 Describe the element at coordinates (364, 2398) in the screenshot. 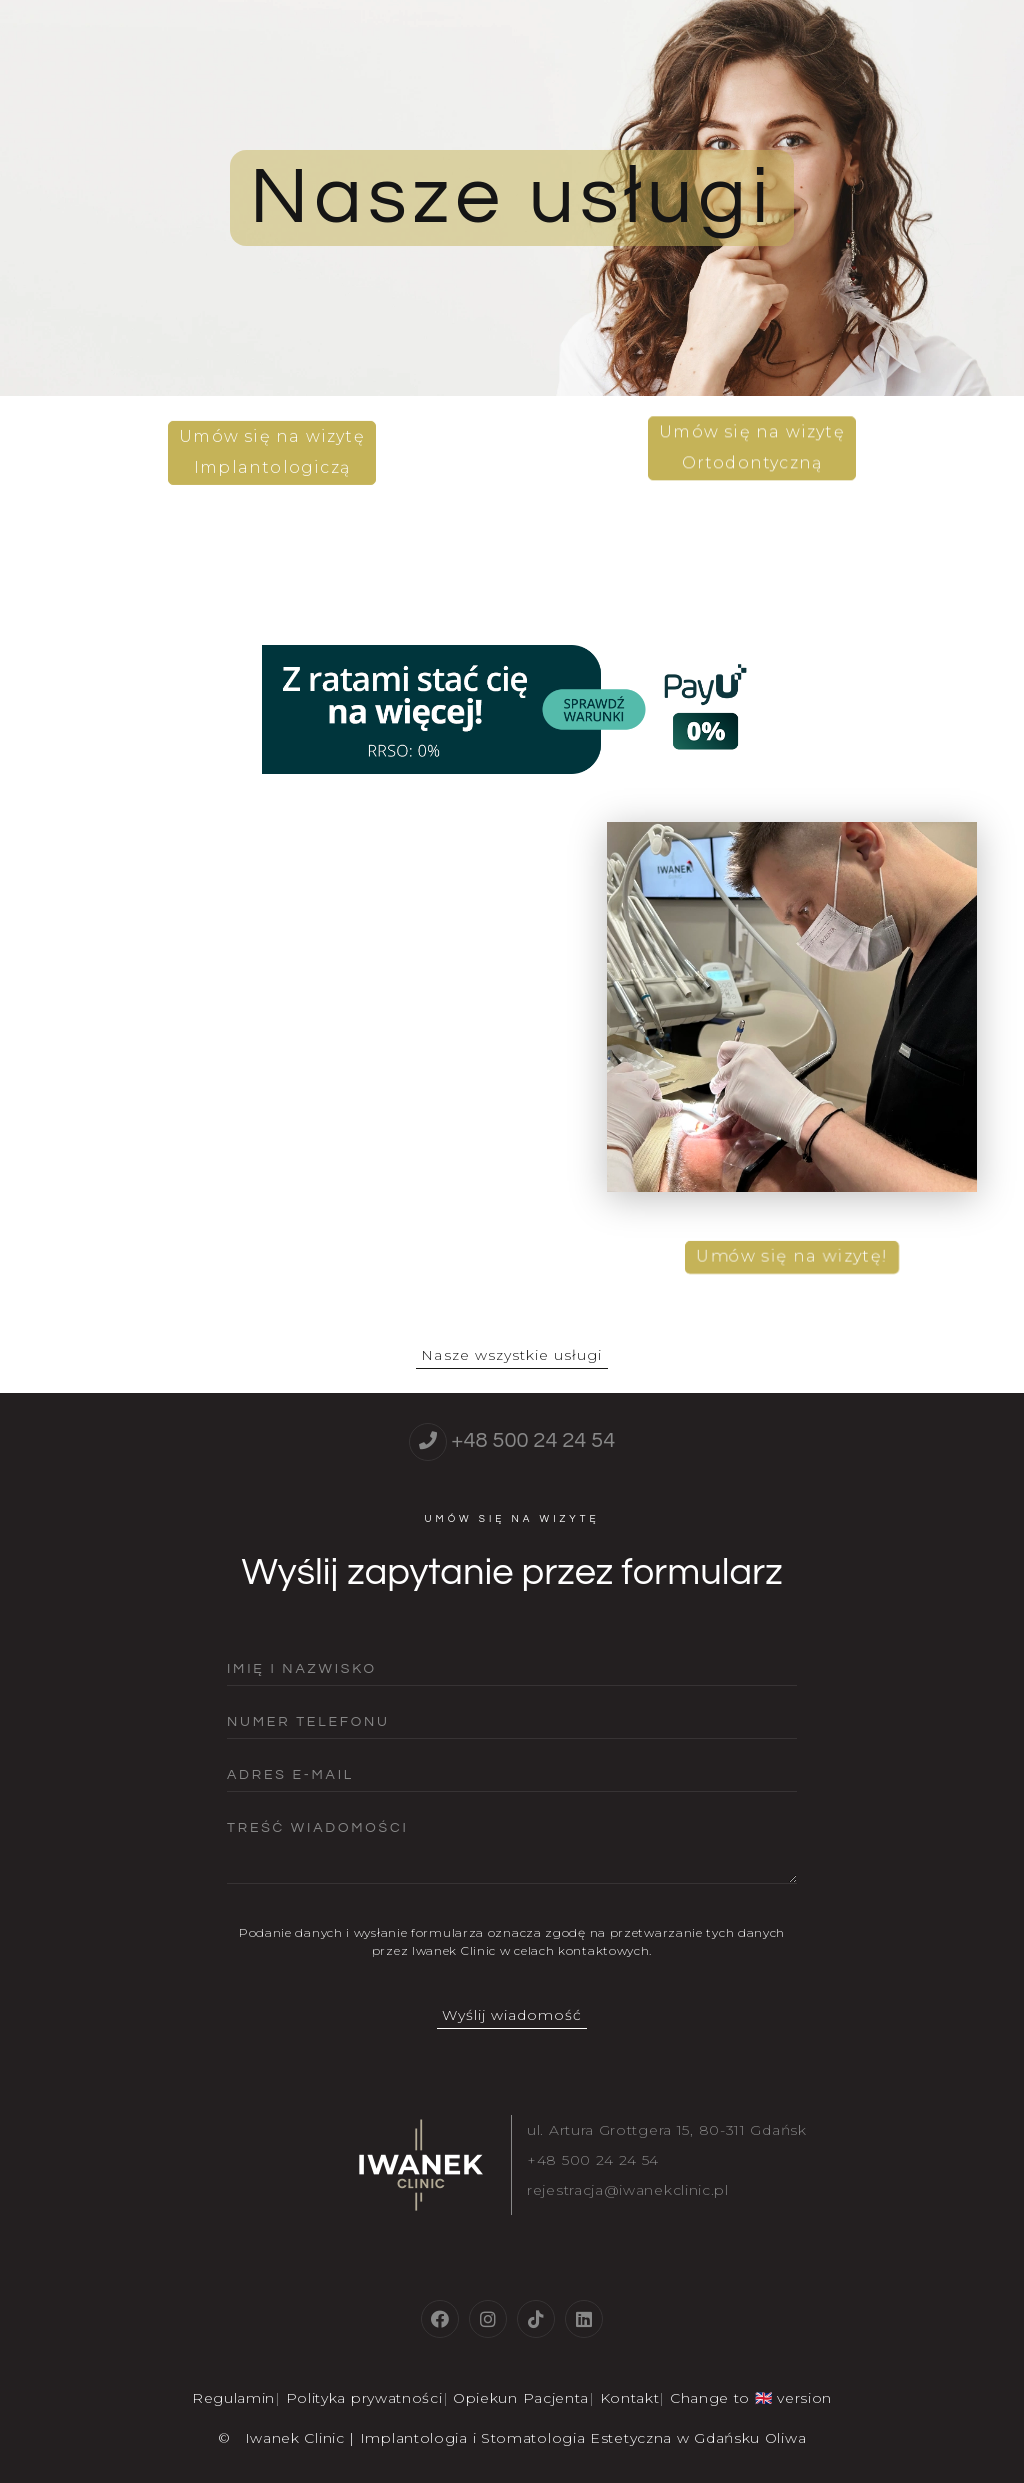

I see `Polityka prywatności` at that location.